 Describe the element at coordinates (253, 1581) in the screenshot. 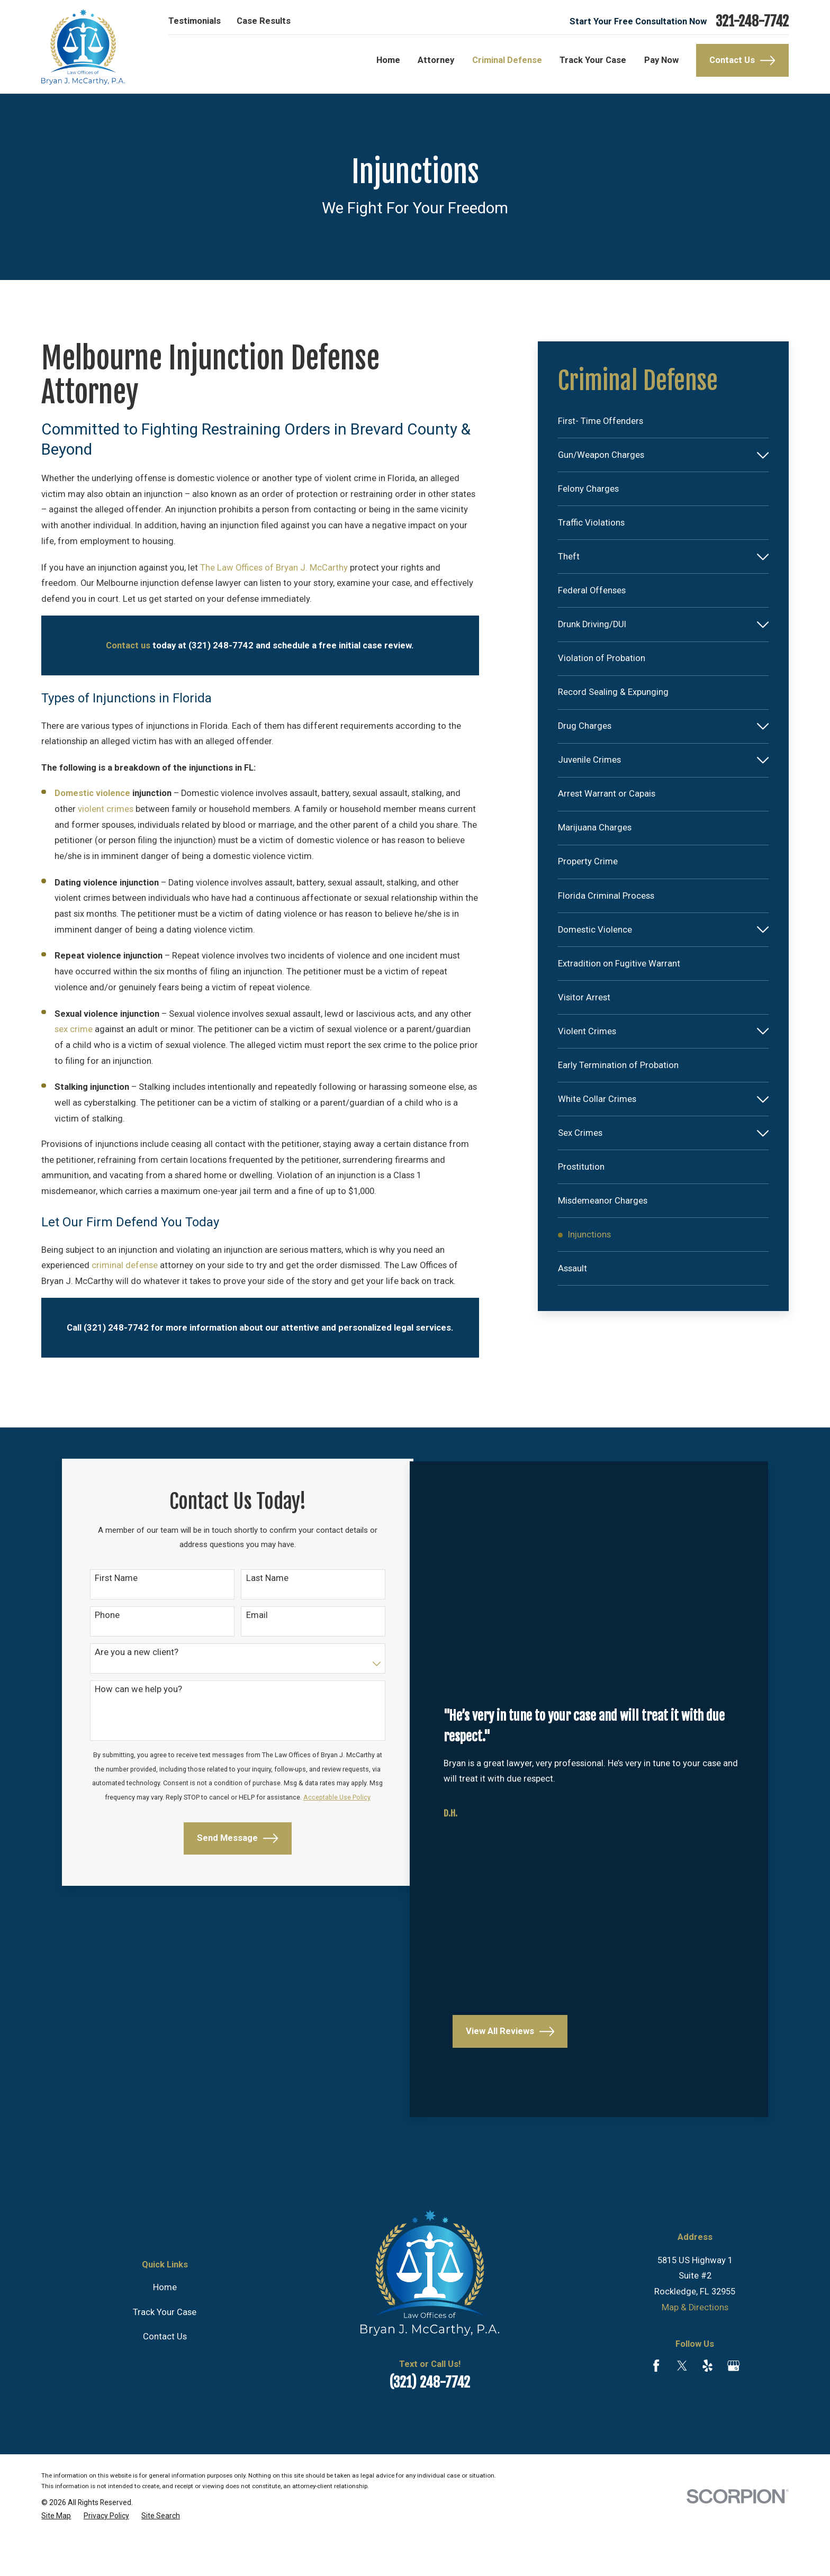

I see `Last Name` at that location.